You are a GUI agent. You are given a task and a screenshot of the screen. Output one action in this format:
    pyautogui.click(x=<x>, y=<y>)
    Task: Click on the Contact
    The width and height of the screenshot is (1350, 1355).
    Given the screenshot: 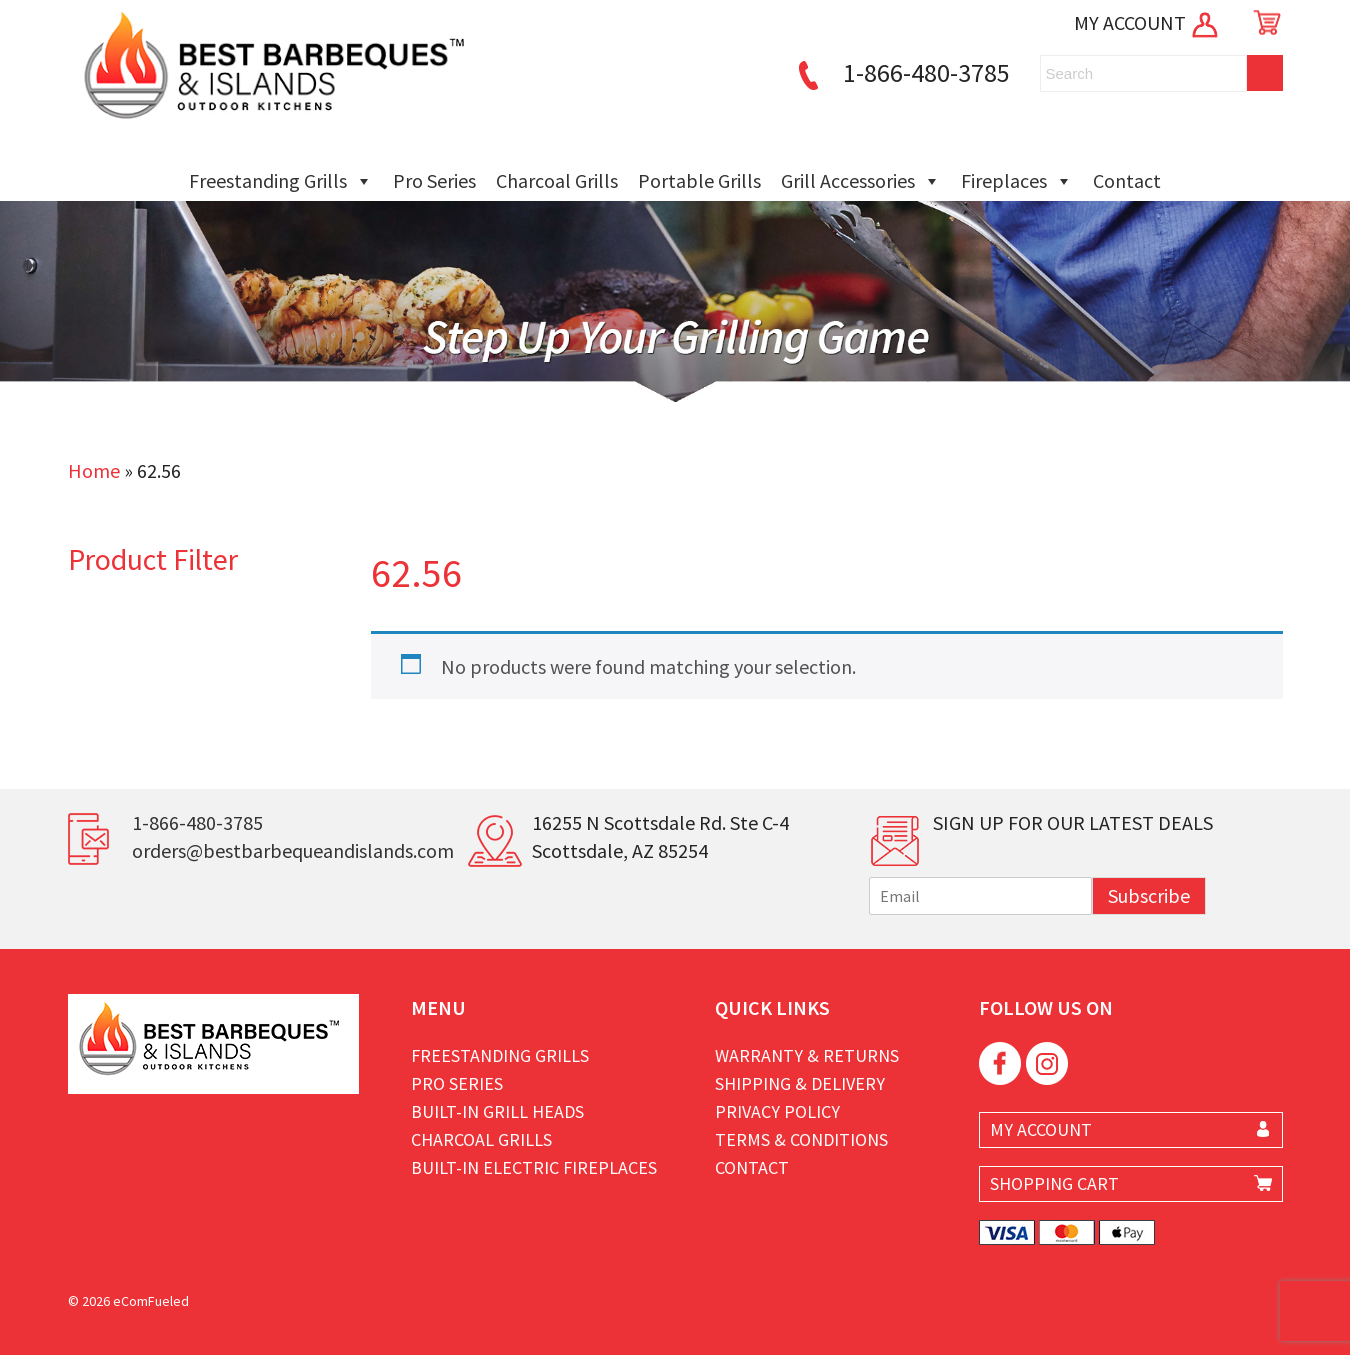 What is the action you would take?
    pyautogui.click(x=1127, y=180)
    